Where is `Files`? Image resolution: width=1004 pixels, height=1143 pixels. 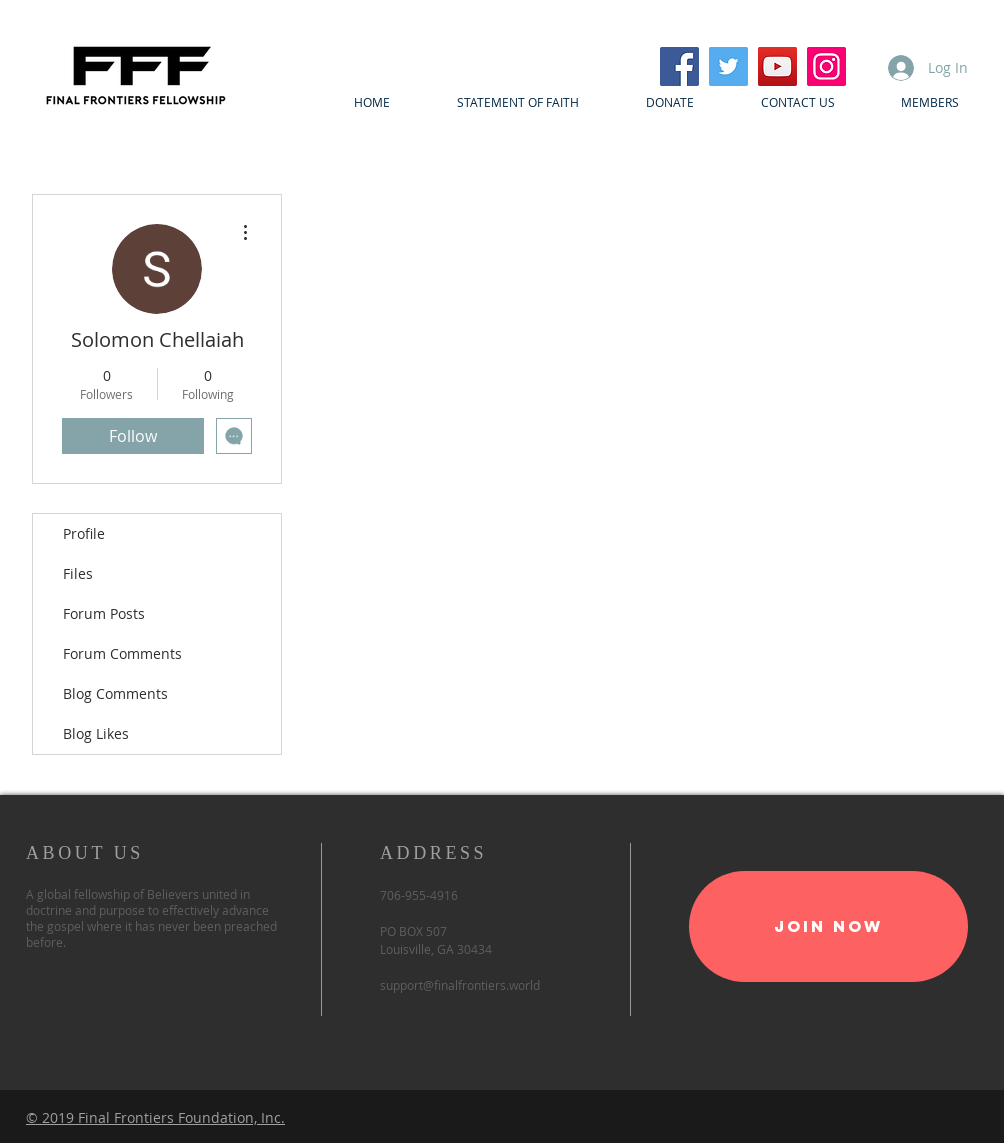
Files is located at coordinates (78, 573).